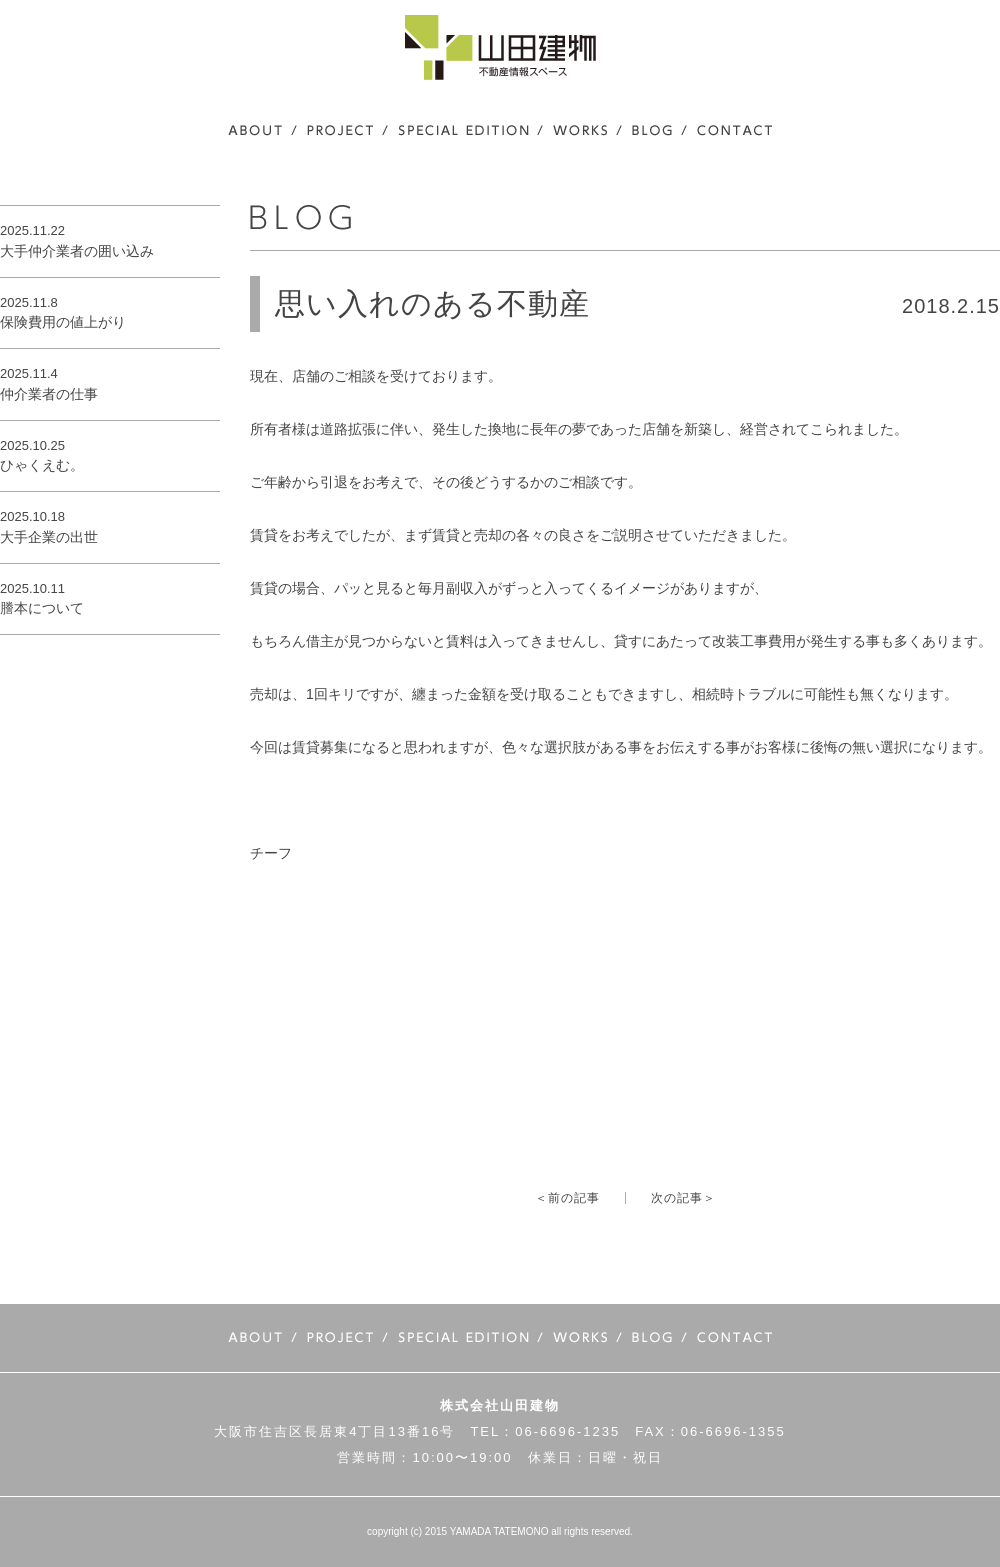  I want to click on 謄本について, so click(42, 608).